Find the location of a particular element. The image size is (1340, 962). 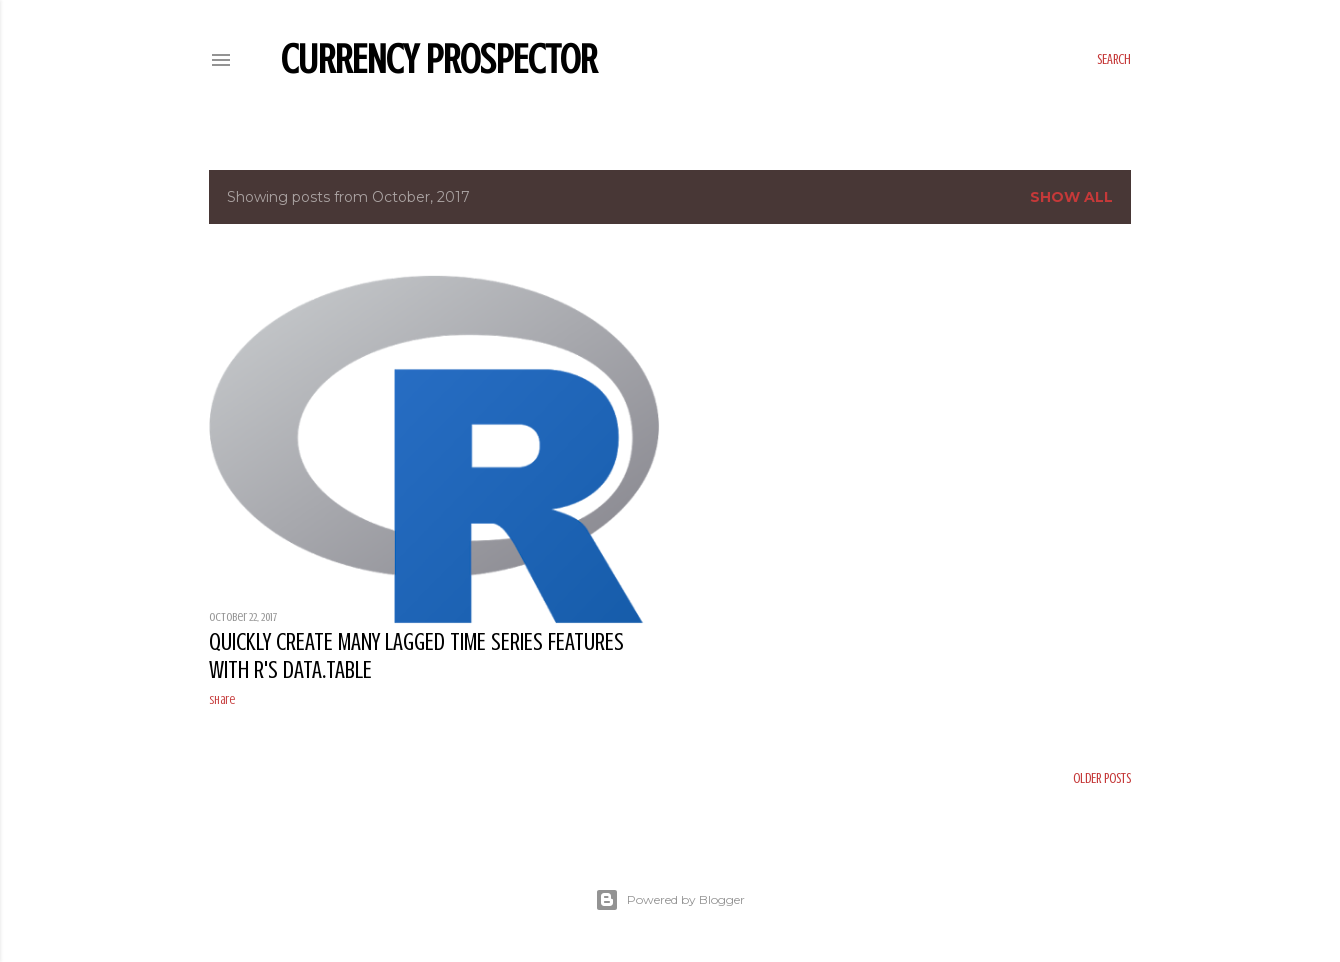

Powered by Blogger is located at coordinates (670, 900).